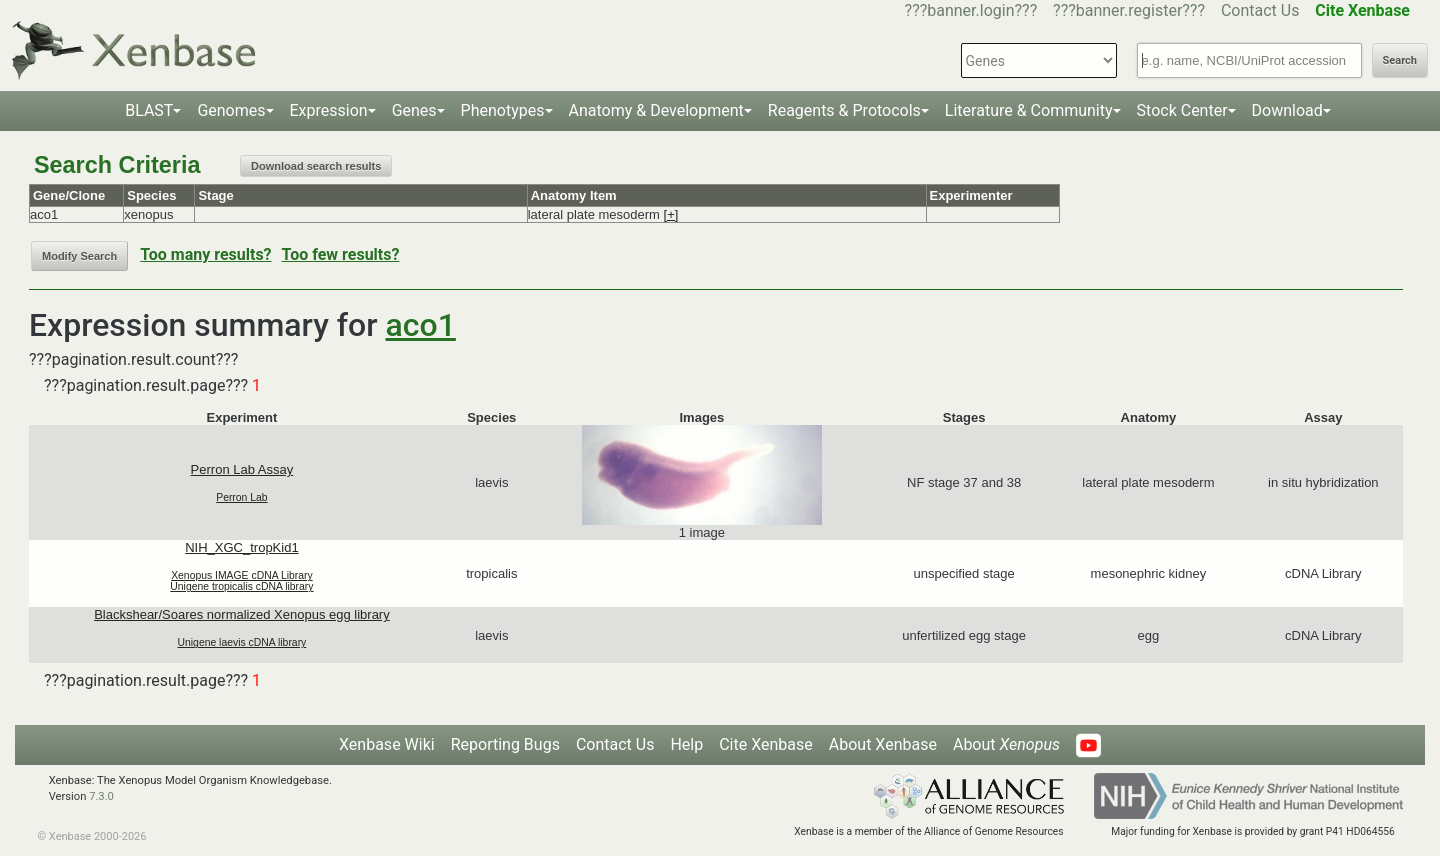 This screenshot has width=1440, height=856. I want to click on Phenotypes, so click(503, 110).